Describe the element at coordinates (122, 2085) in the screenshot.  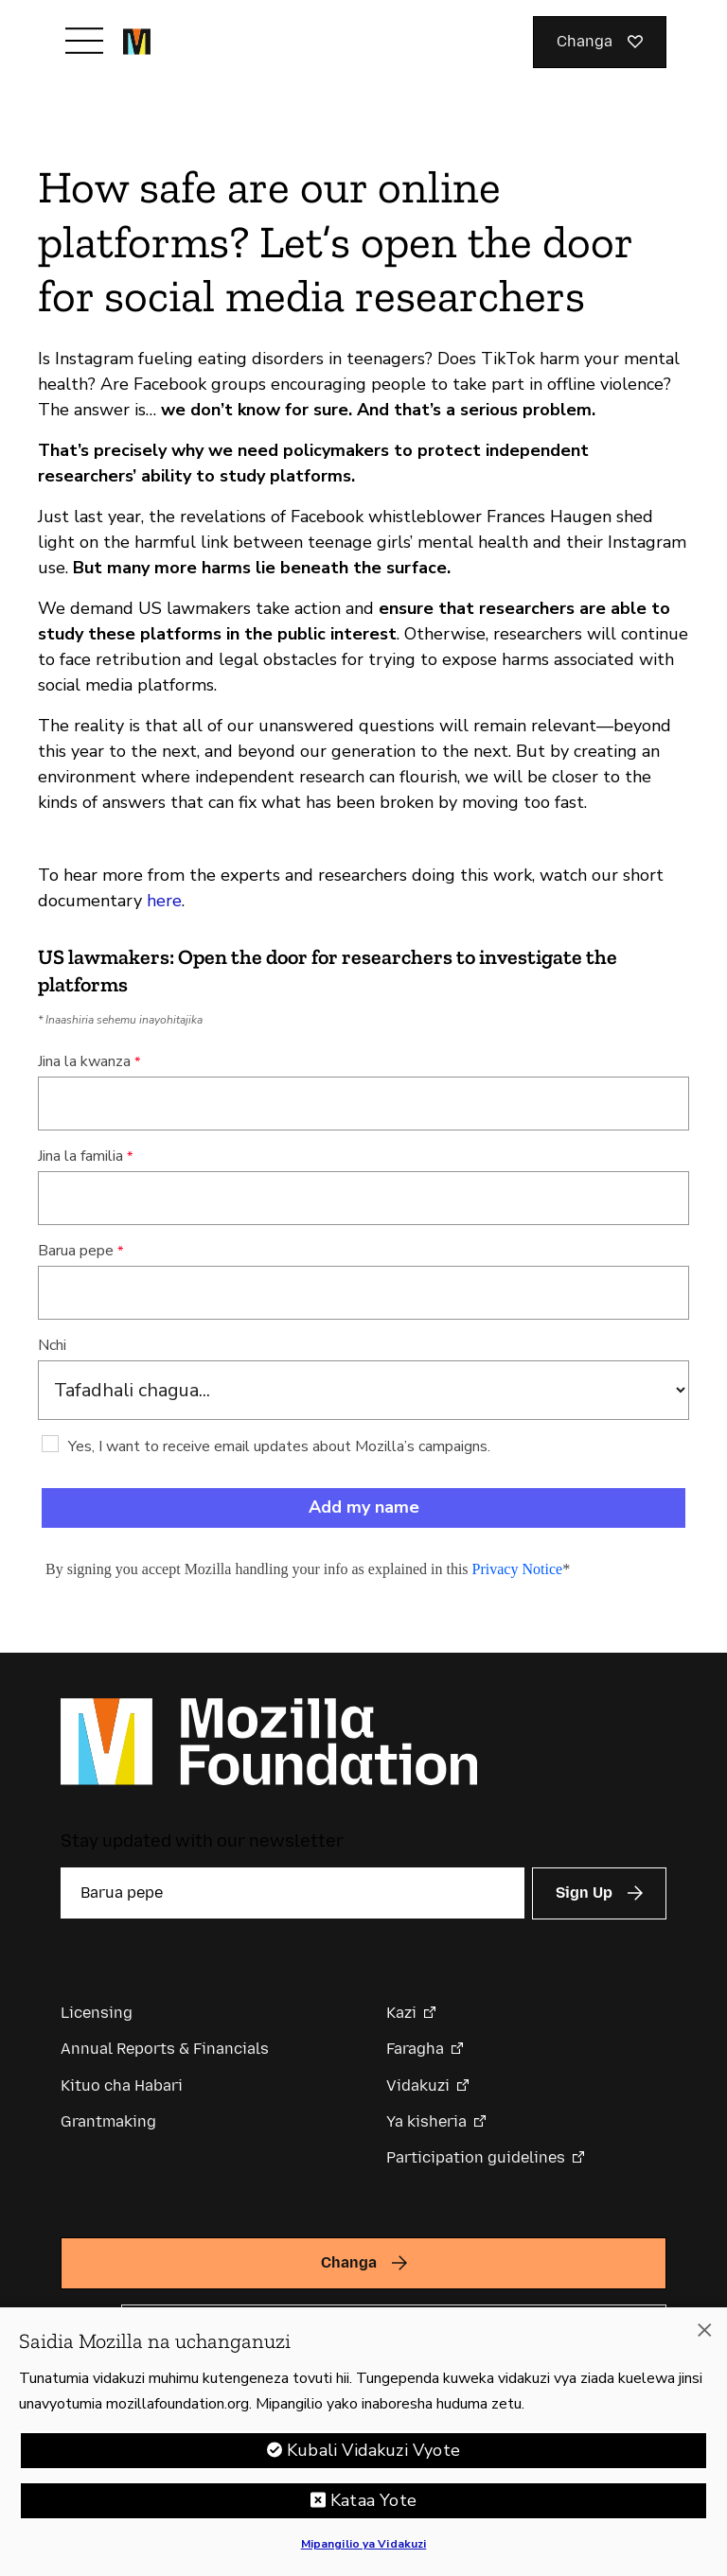
I see `Kituo cha Habari` at that location.